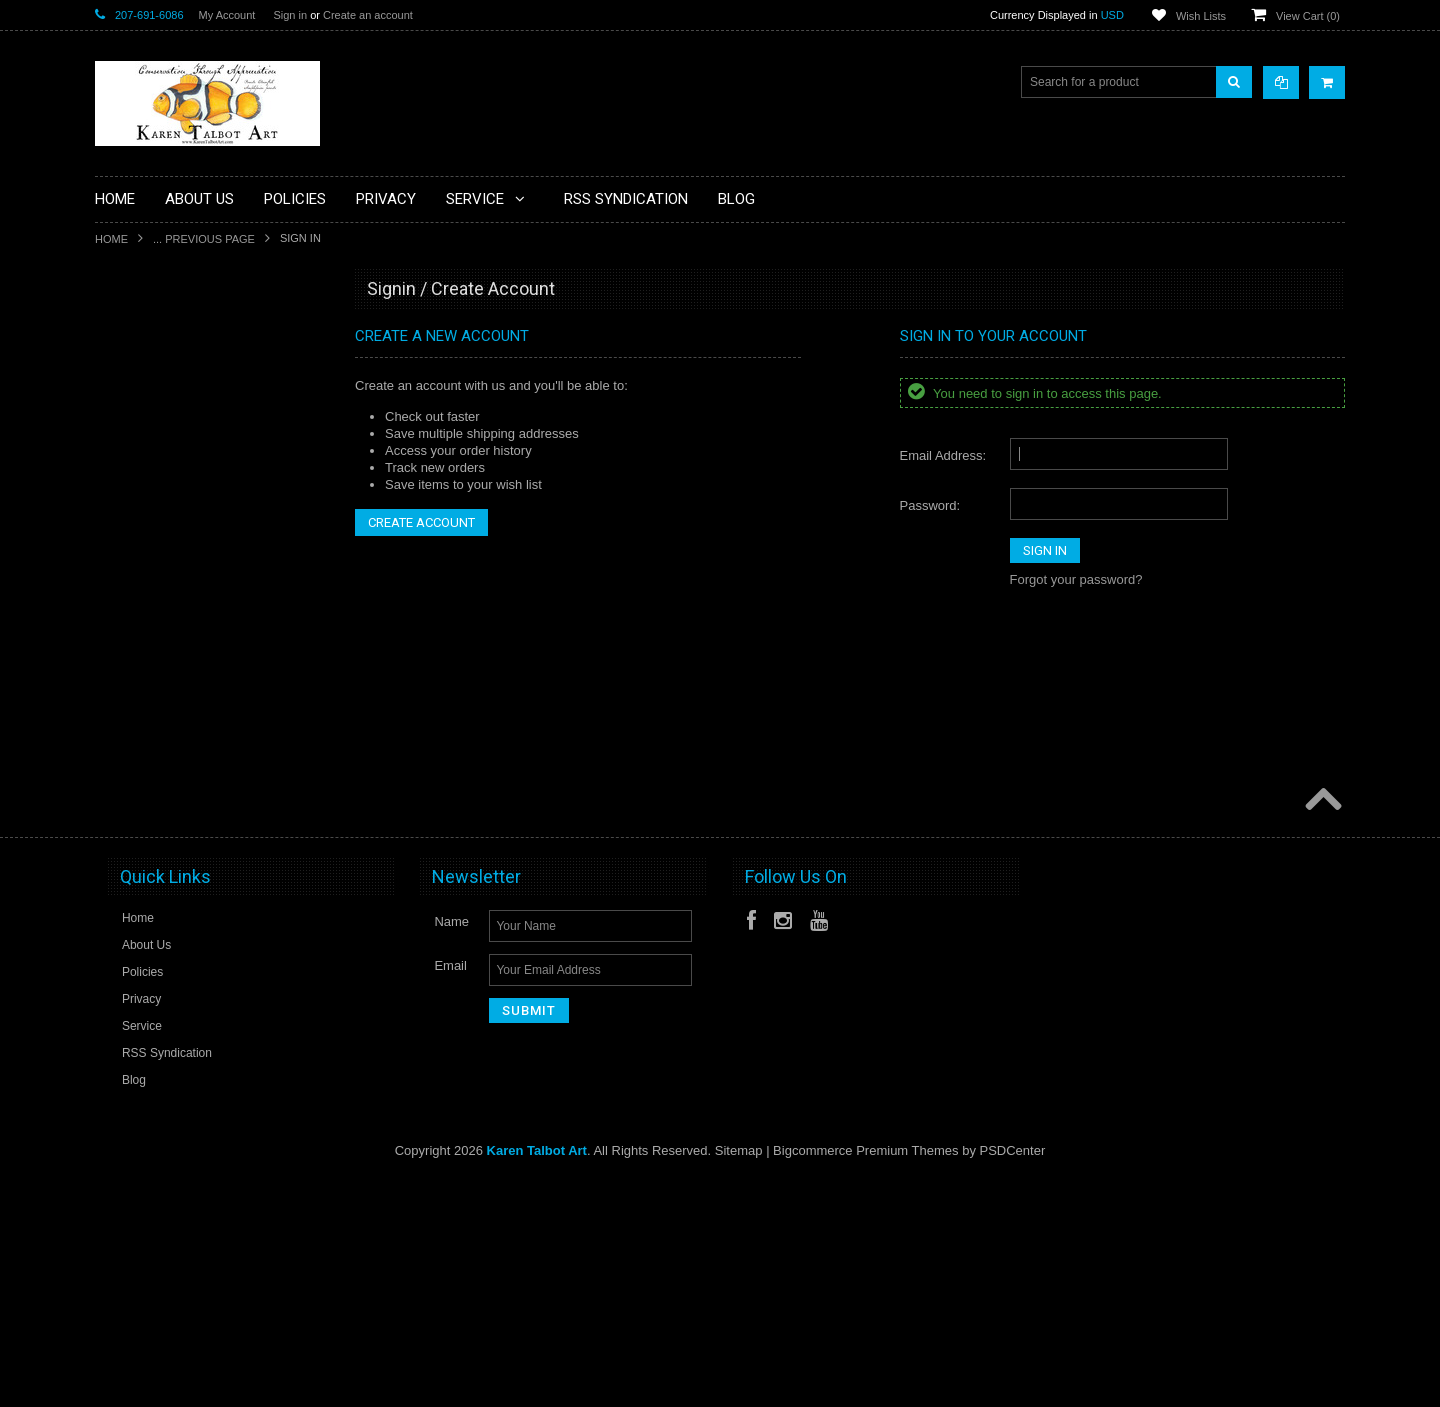 The image size is (1440, 1407). What do you see at coordinates (151, 945) in the screenshot?
I see `Saltwater Fishes` at bounding box center [151, 945].